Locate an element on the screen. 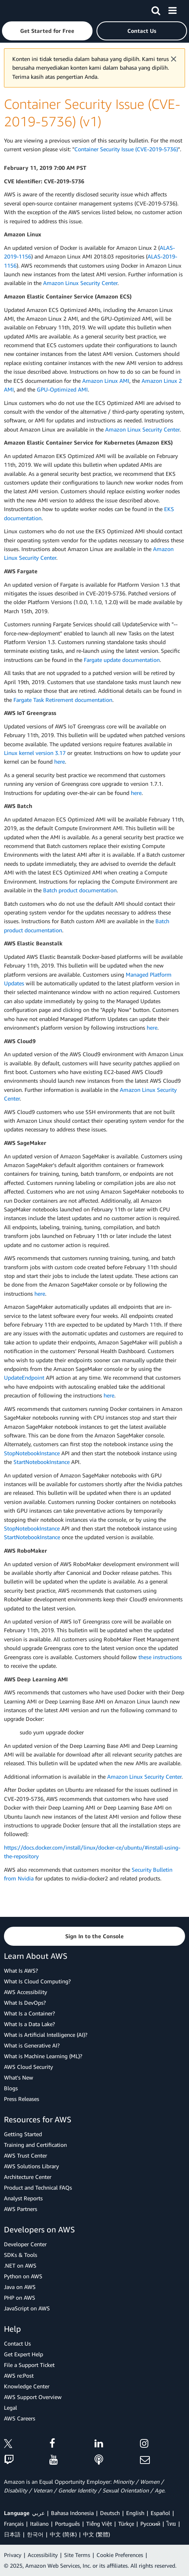 The width and height of the screenshot is (189, 2576). Training and Certification is located at coordinates (35, 2144).